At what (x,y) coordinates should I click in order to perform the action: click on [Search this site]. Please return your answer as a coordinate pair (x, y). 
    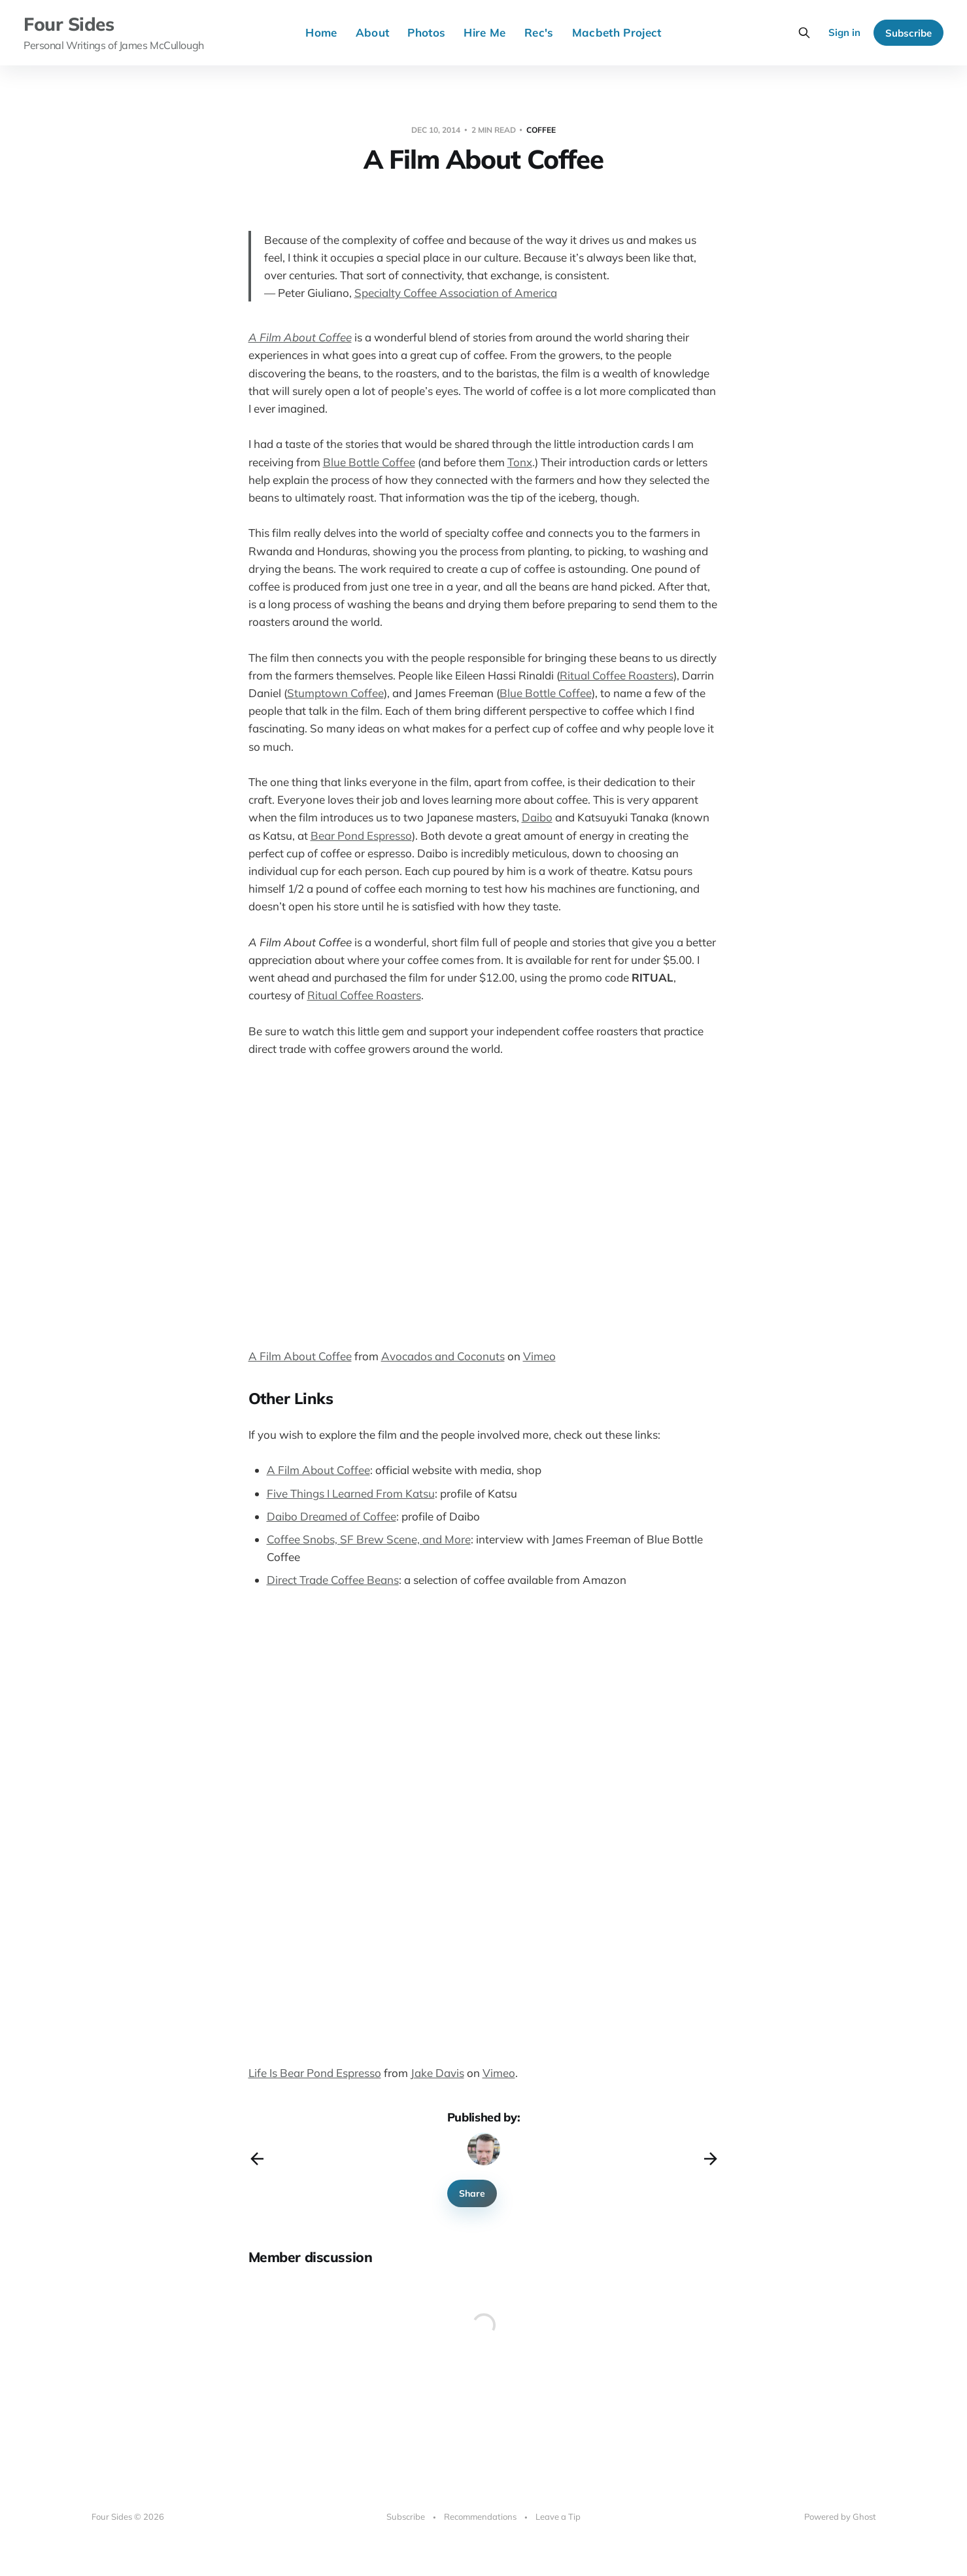
    Looking at the image, I should click on (804, 33).